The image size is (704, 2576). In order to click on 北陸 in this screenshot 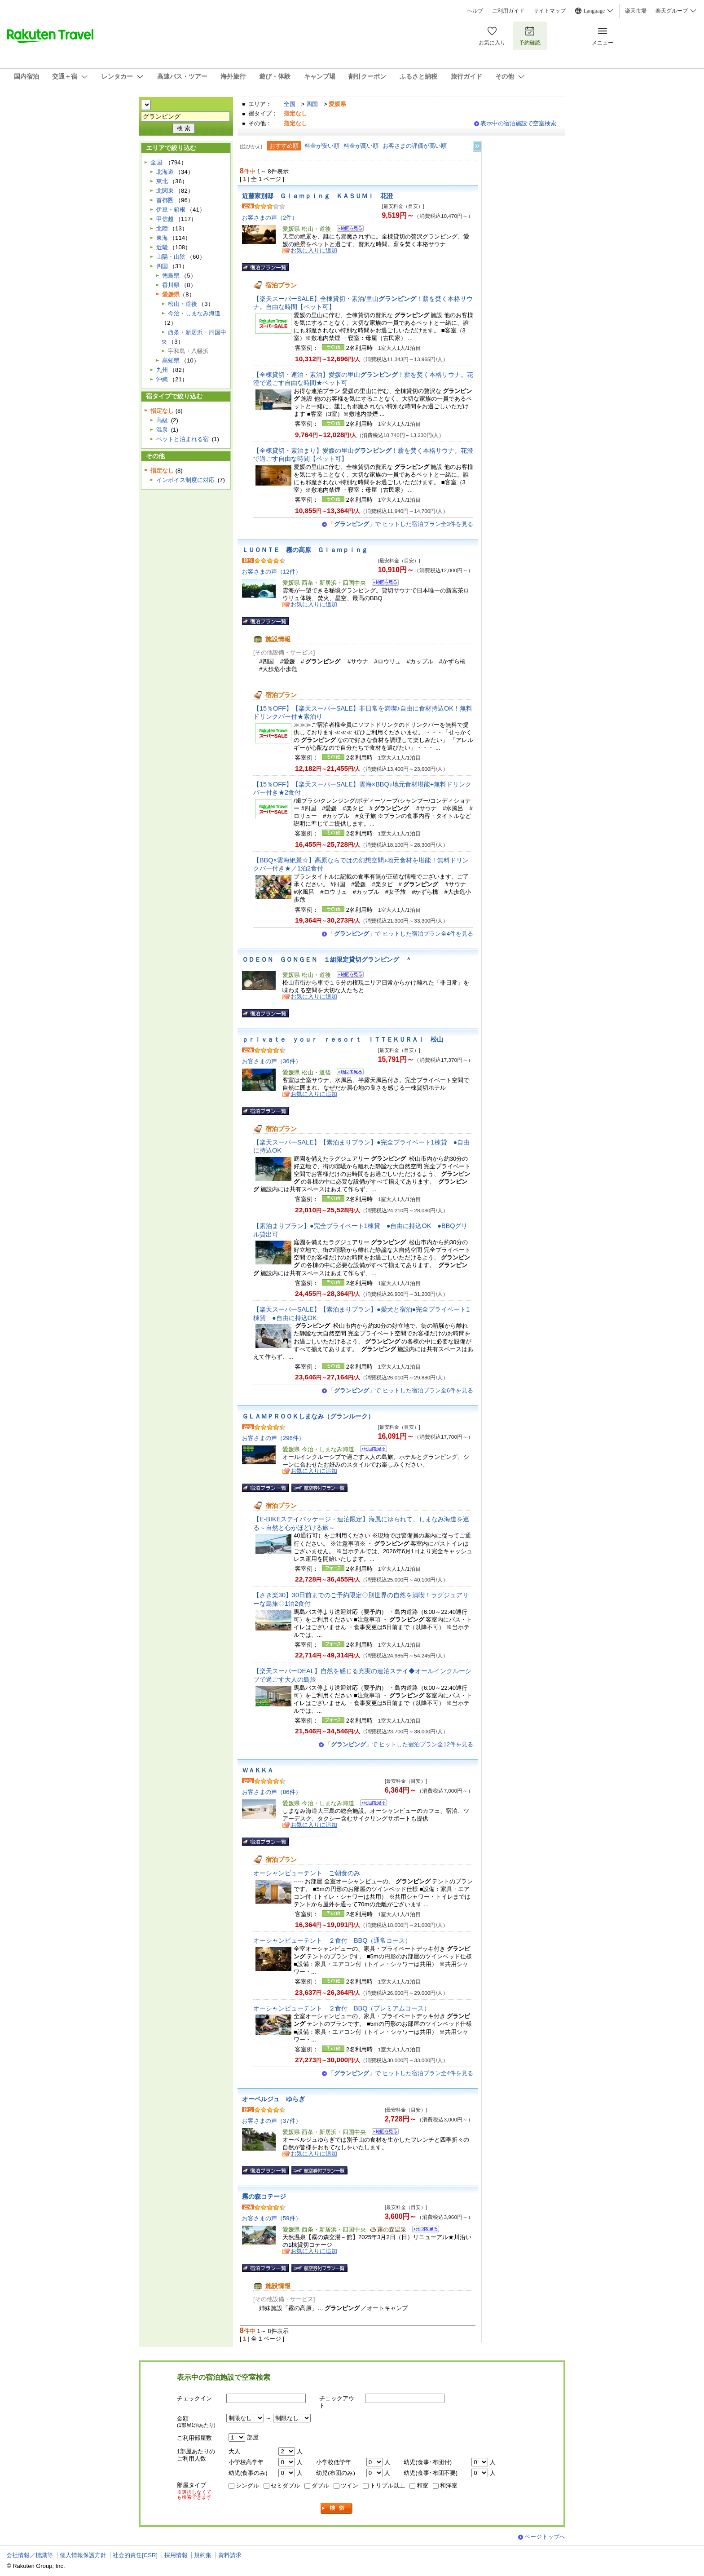, I will do `click(162, 228)`.